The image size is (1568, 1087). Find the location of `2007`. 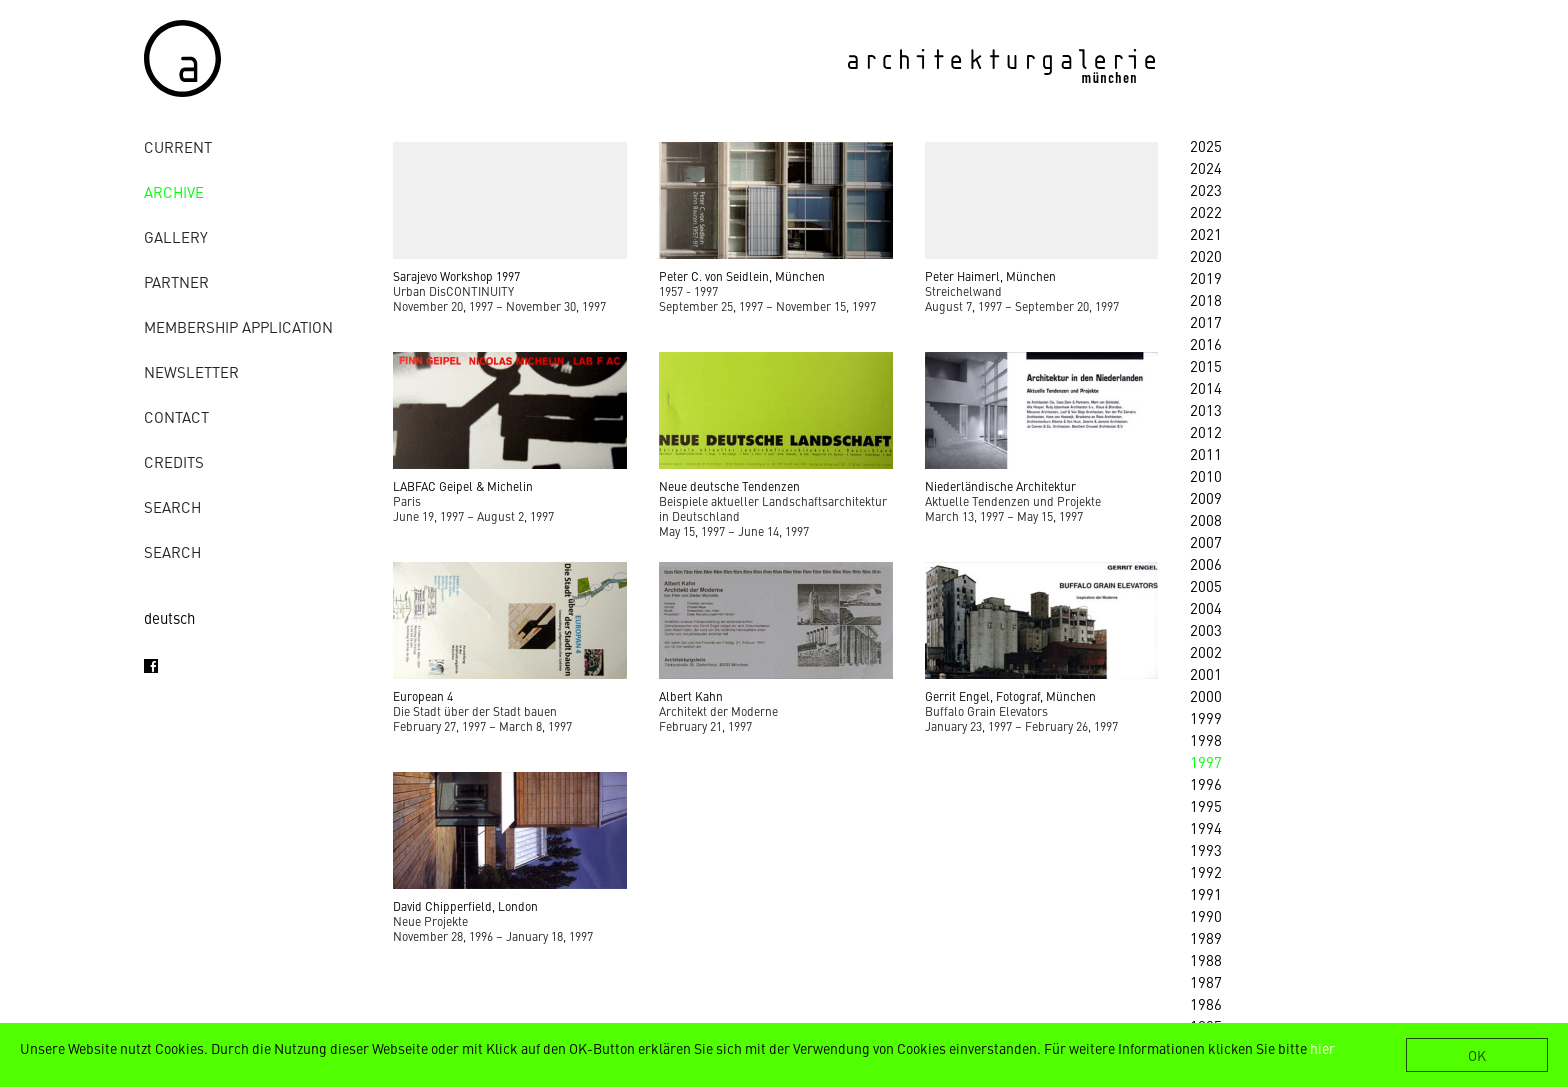

2007 is located at coordinates (1206, 541).